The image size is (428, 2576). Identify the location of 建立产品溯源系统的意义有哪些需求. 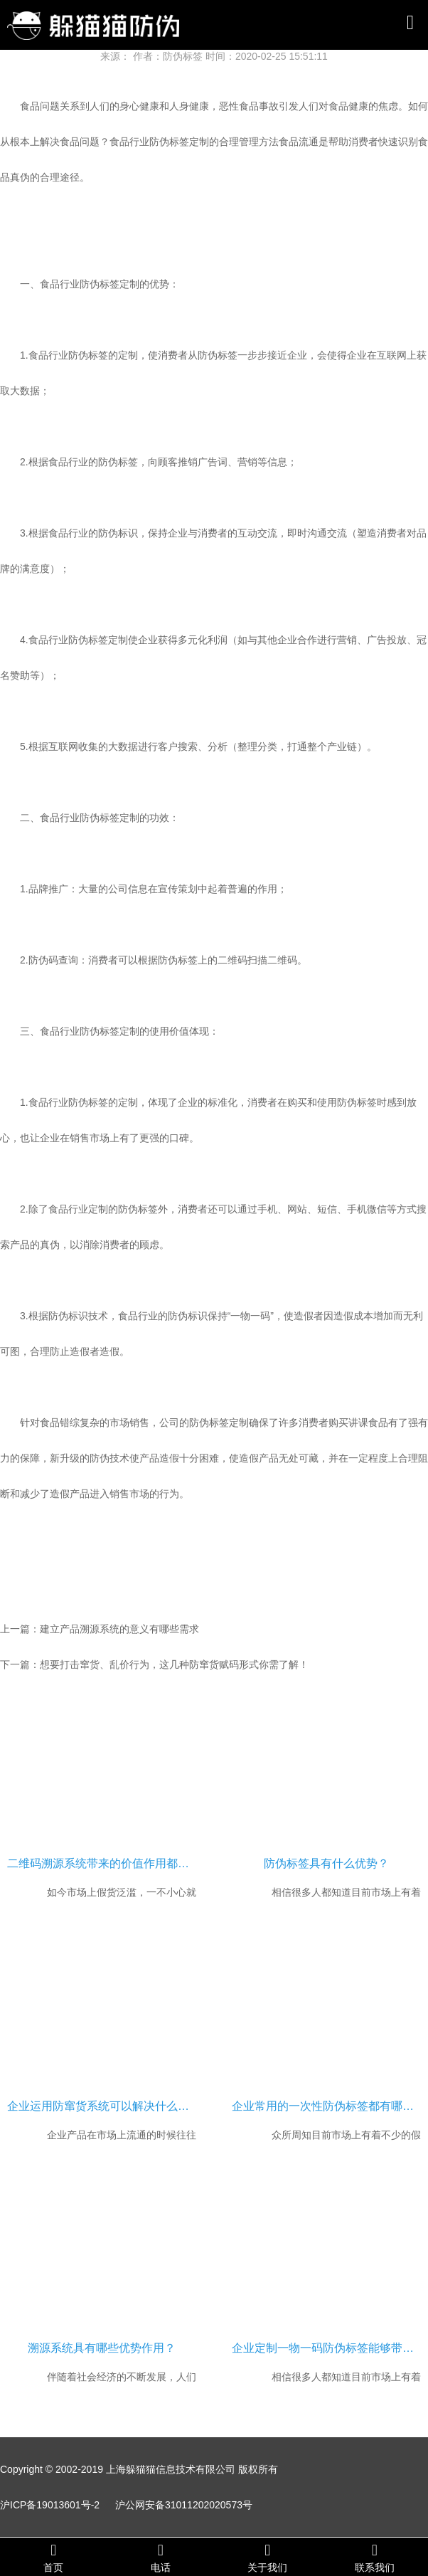
(119, 1629).